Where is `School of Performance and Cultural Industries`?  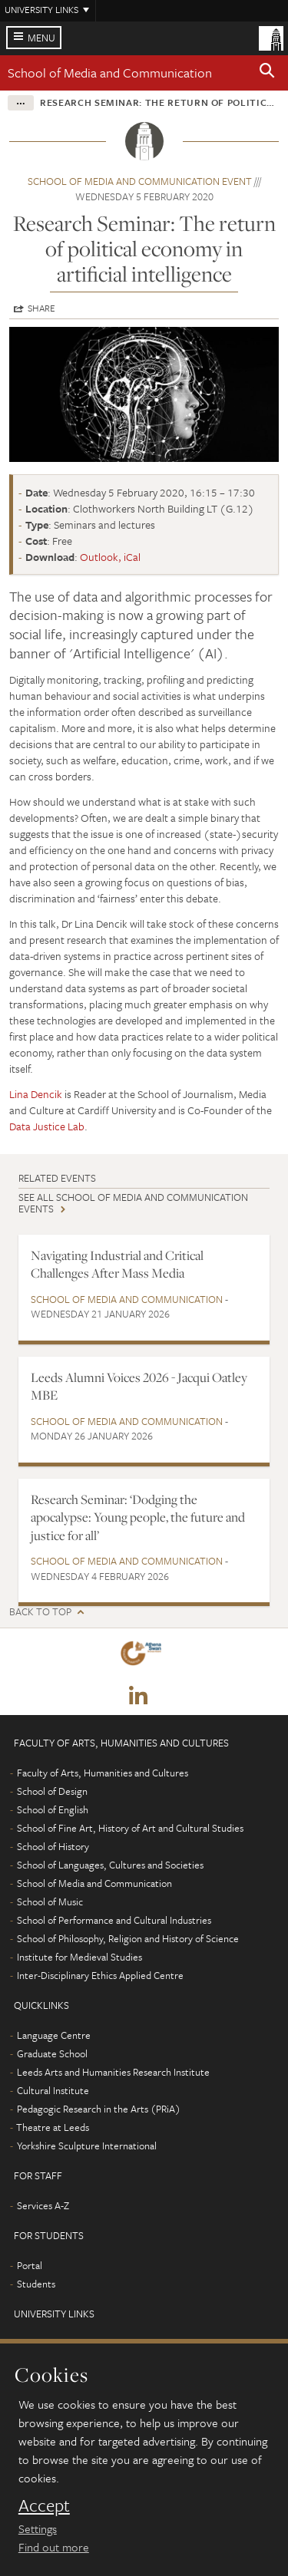 School of Performance and Cultural Industries is located at coordinates (114, 1920).